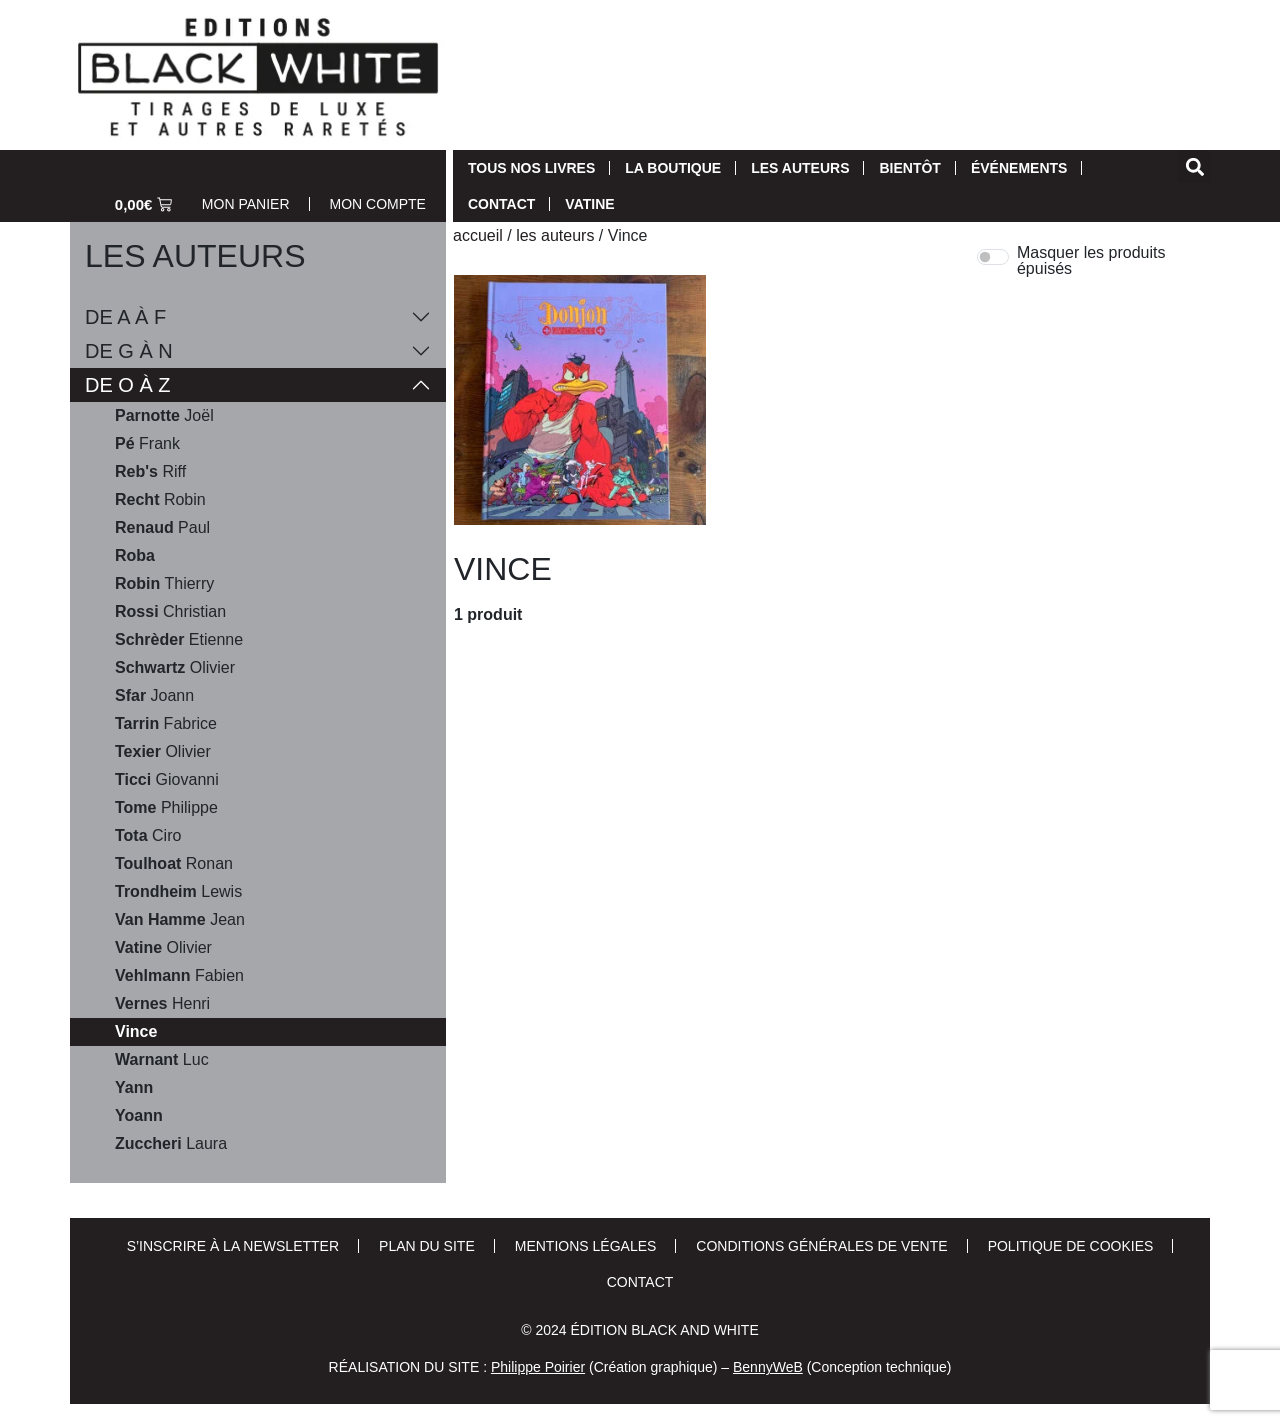 Image resolution: width=1280 pixels, height=1424 pixels. Describe the element at coordinates (162, 528) in the screenshot. I see `Paul` at that location.